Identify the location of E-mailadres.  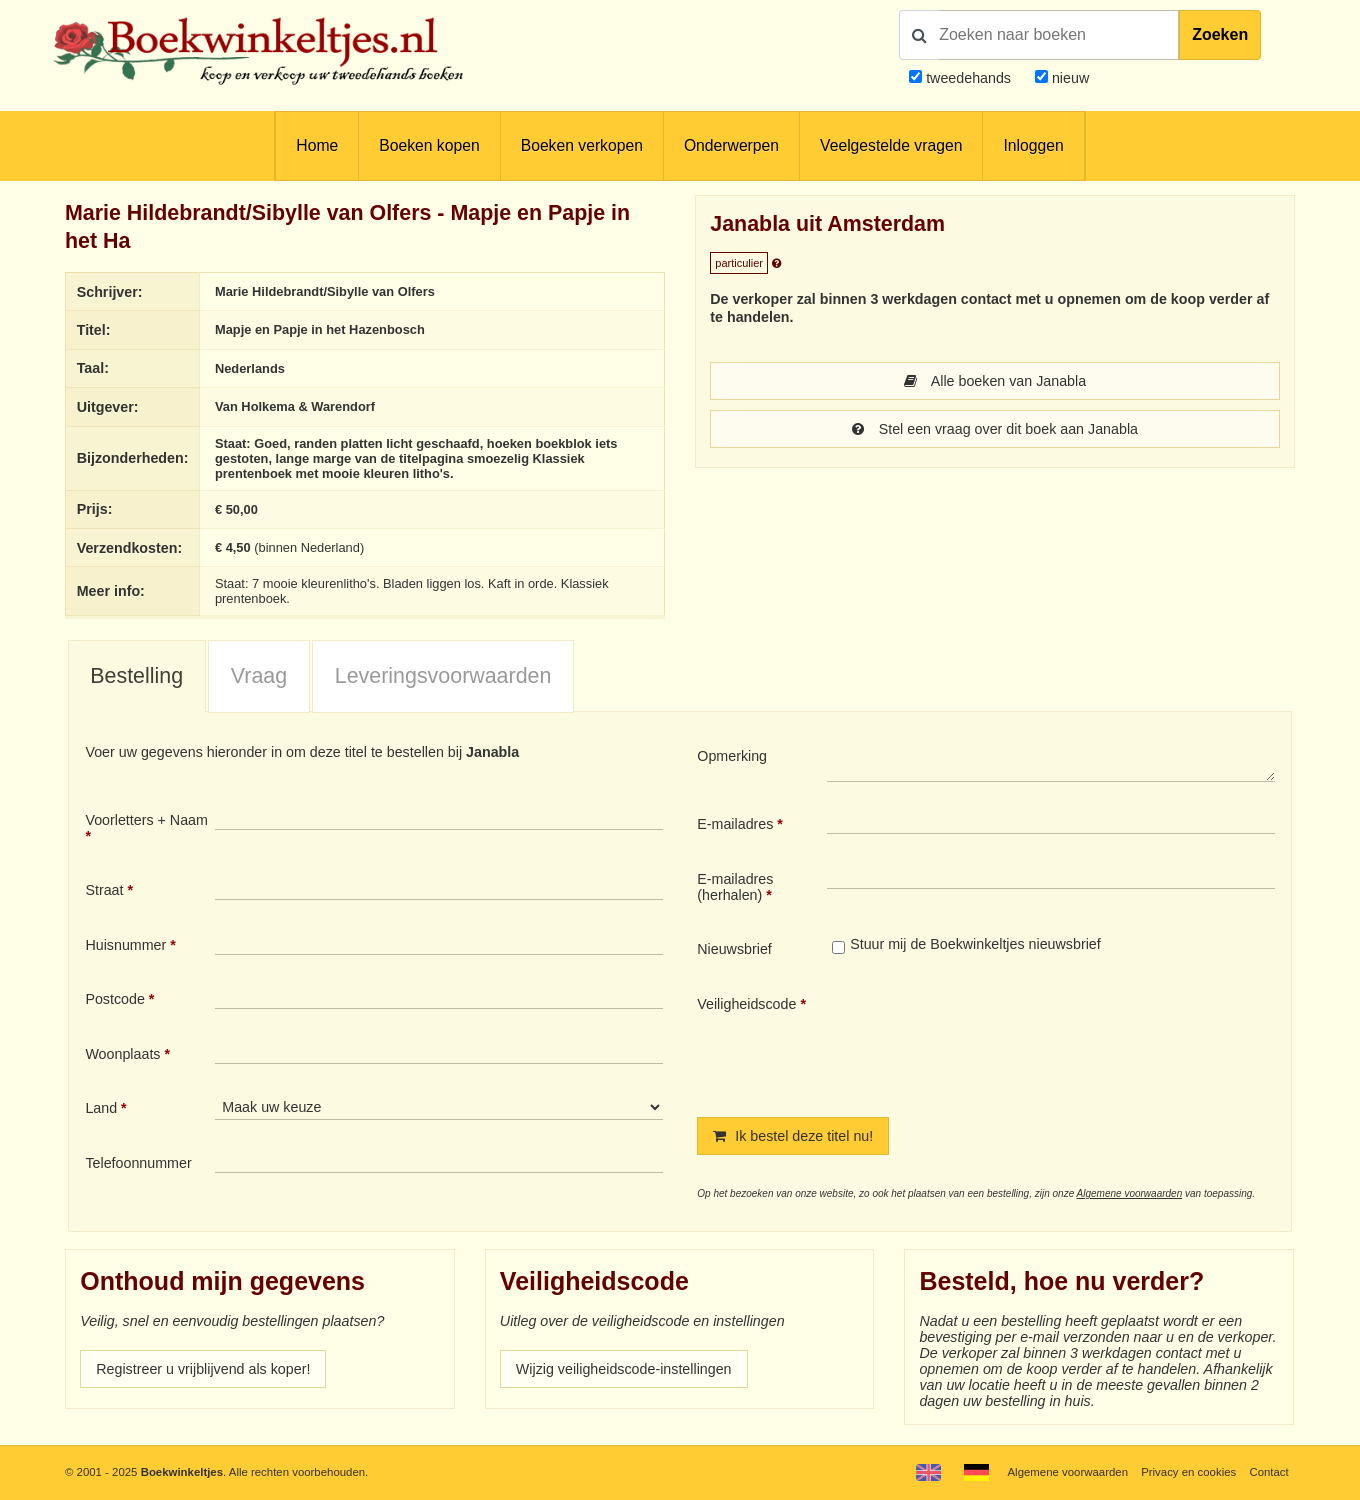
(735, 824).